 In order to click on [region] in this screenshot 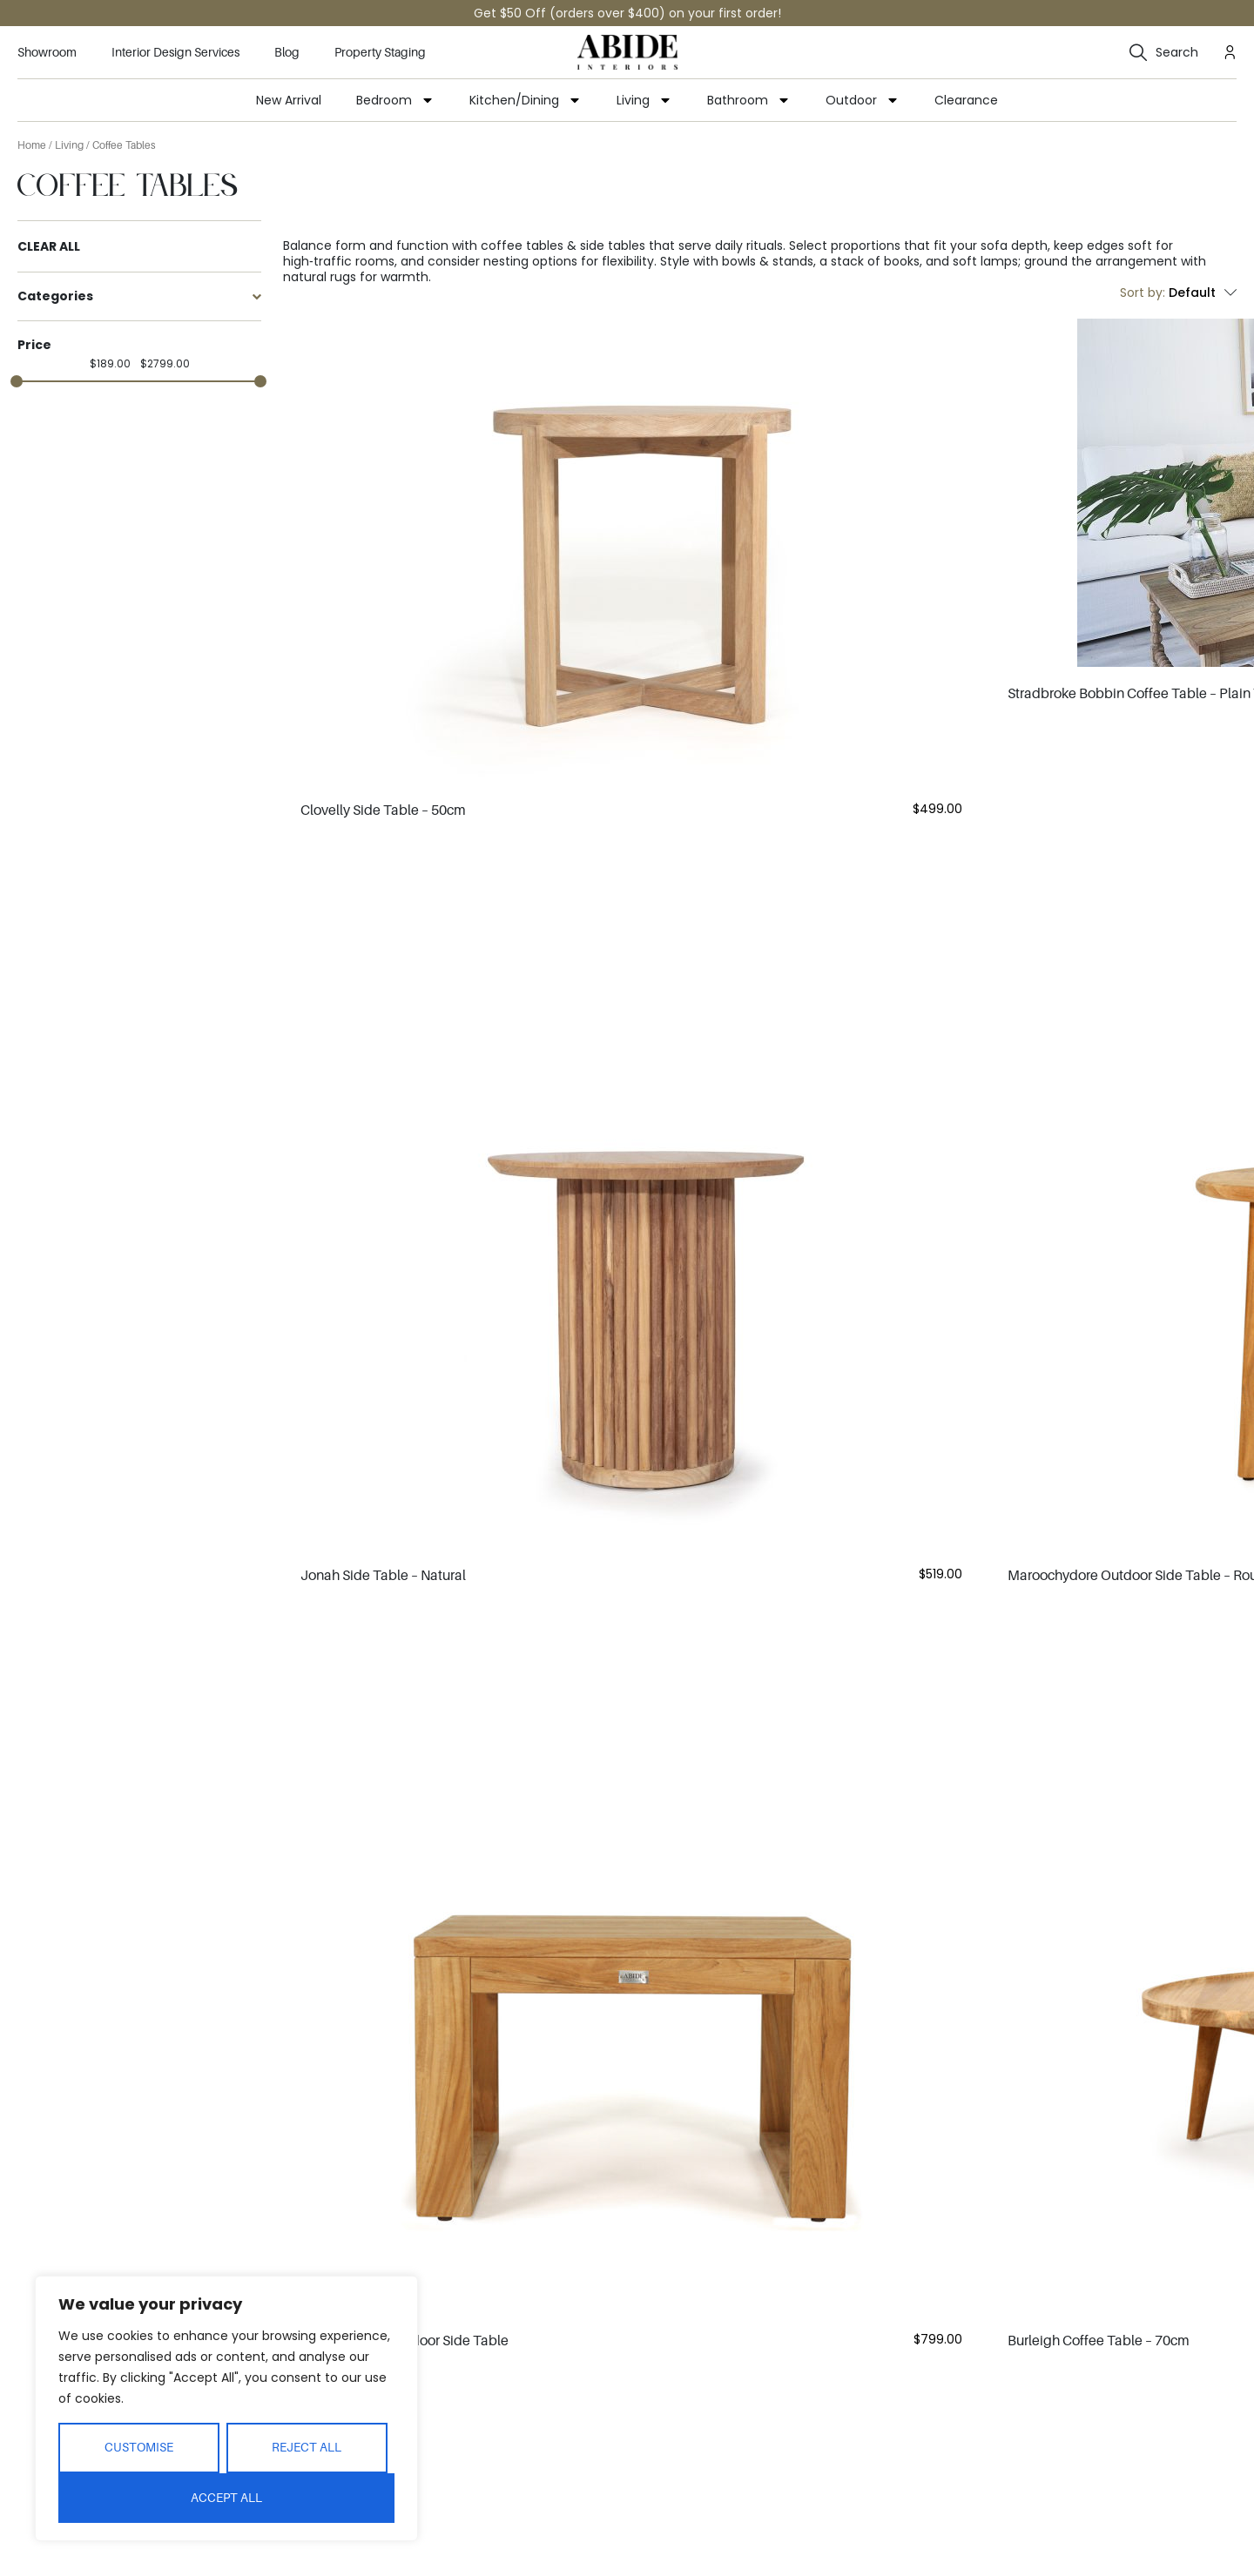, I will do `click(226, 2408)`.